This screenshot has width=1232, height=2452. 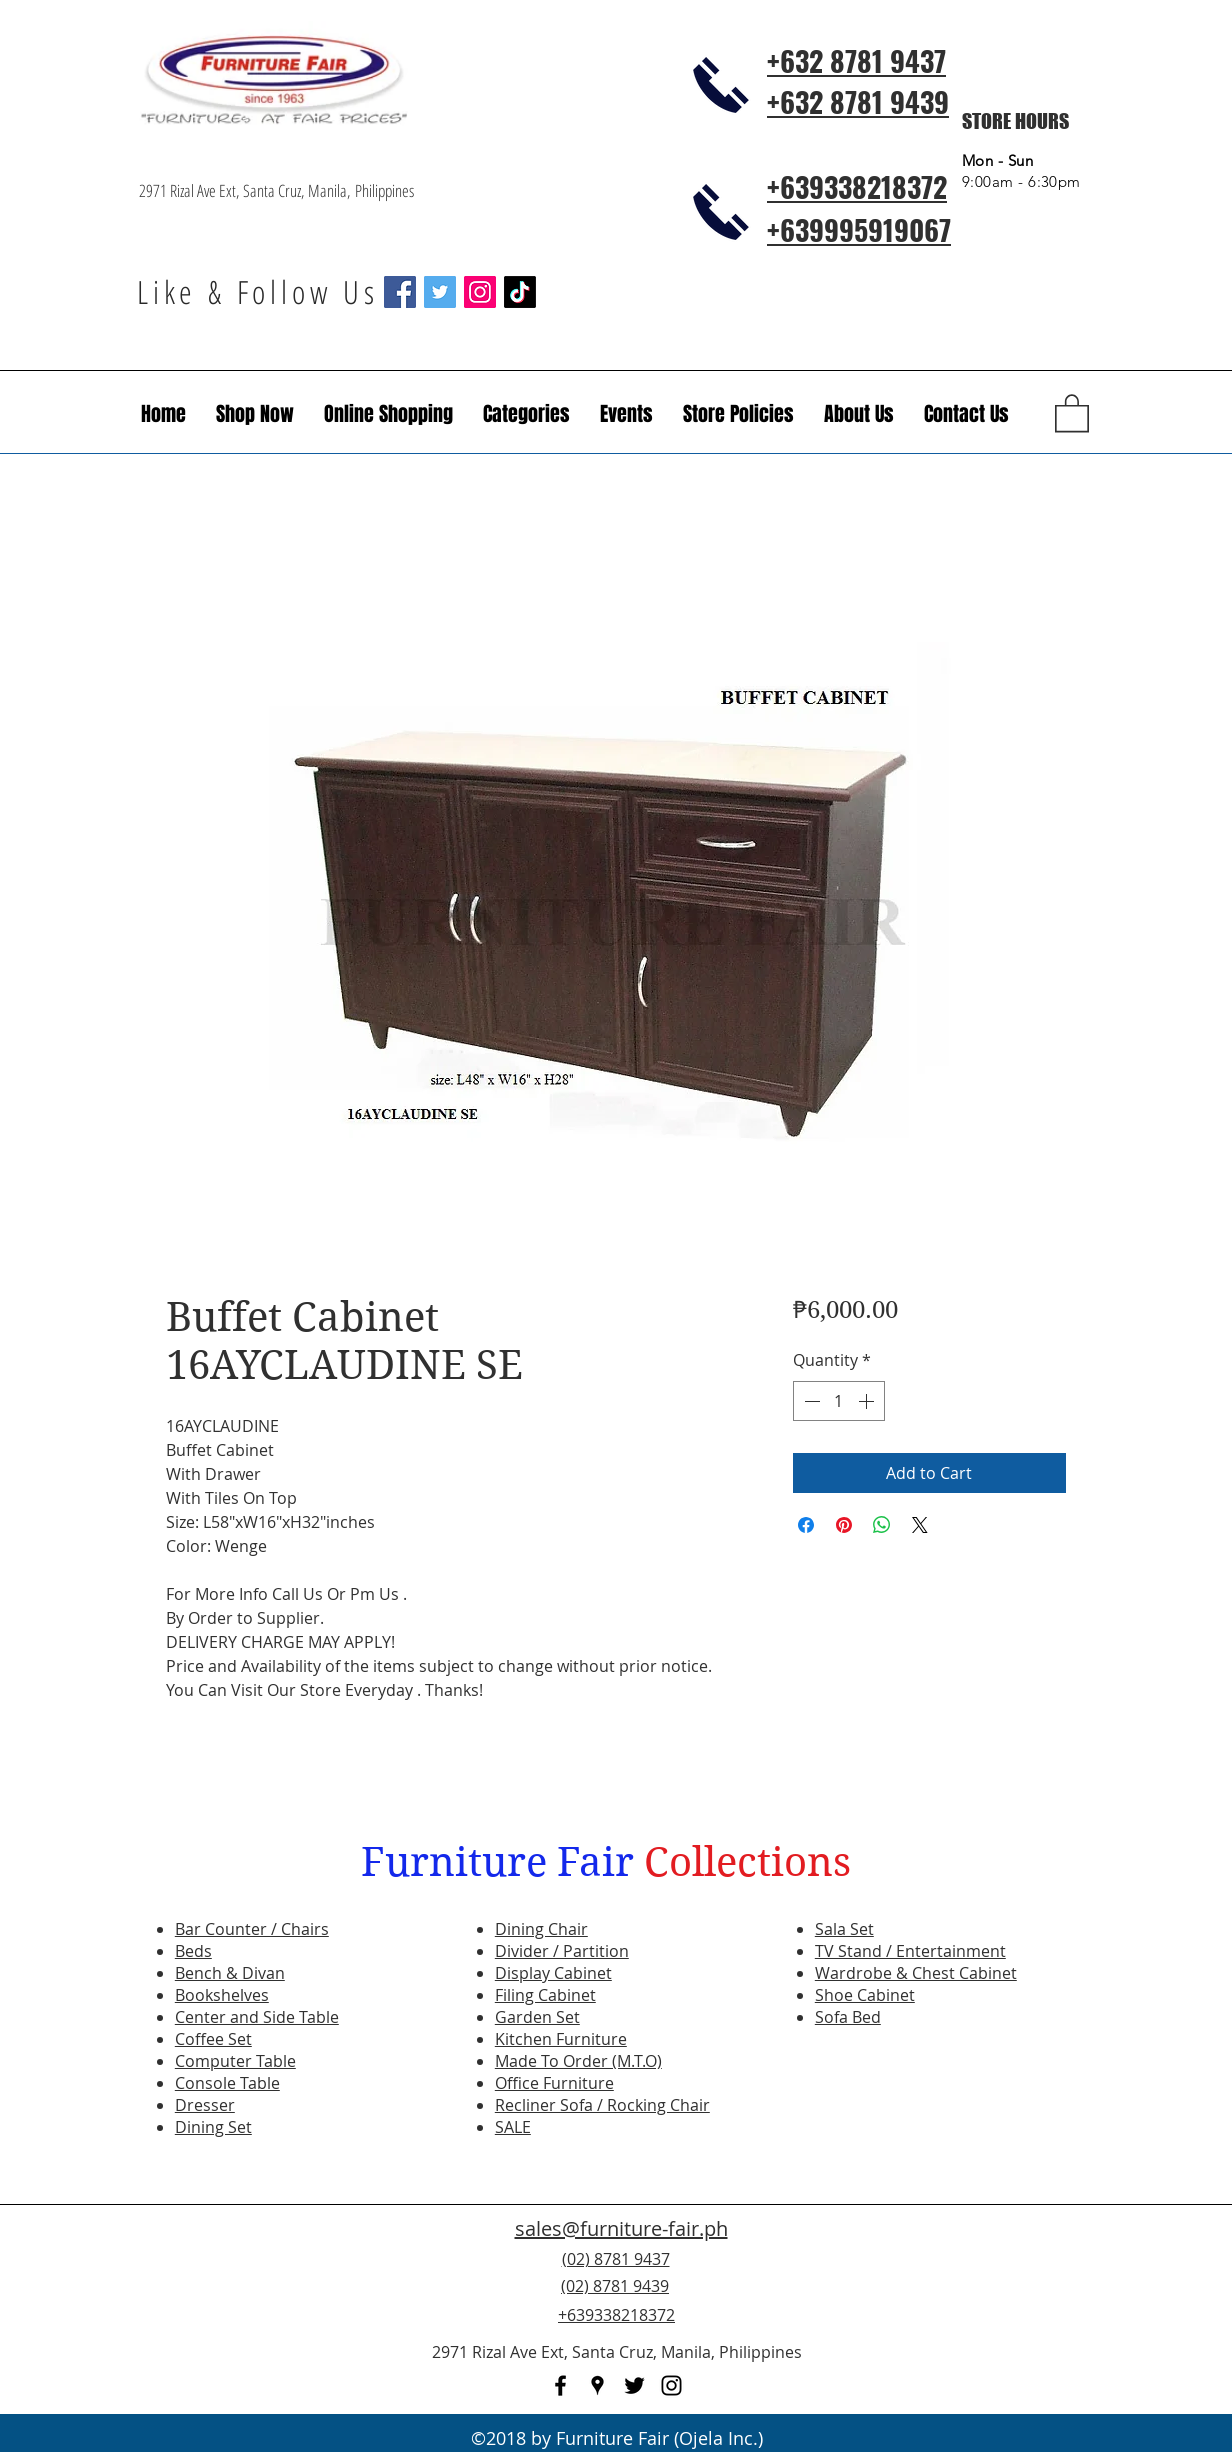 What do you see at coordinates (400, 292) in the screenshot?
I see `[Facebook Social Icon]` at bounding box center [400, 292].